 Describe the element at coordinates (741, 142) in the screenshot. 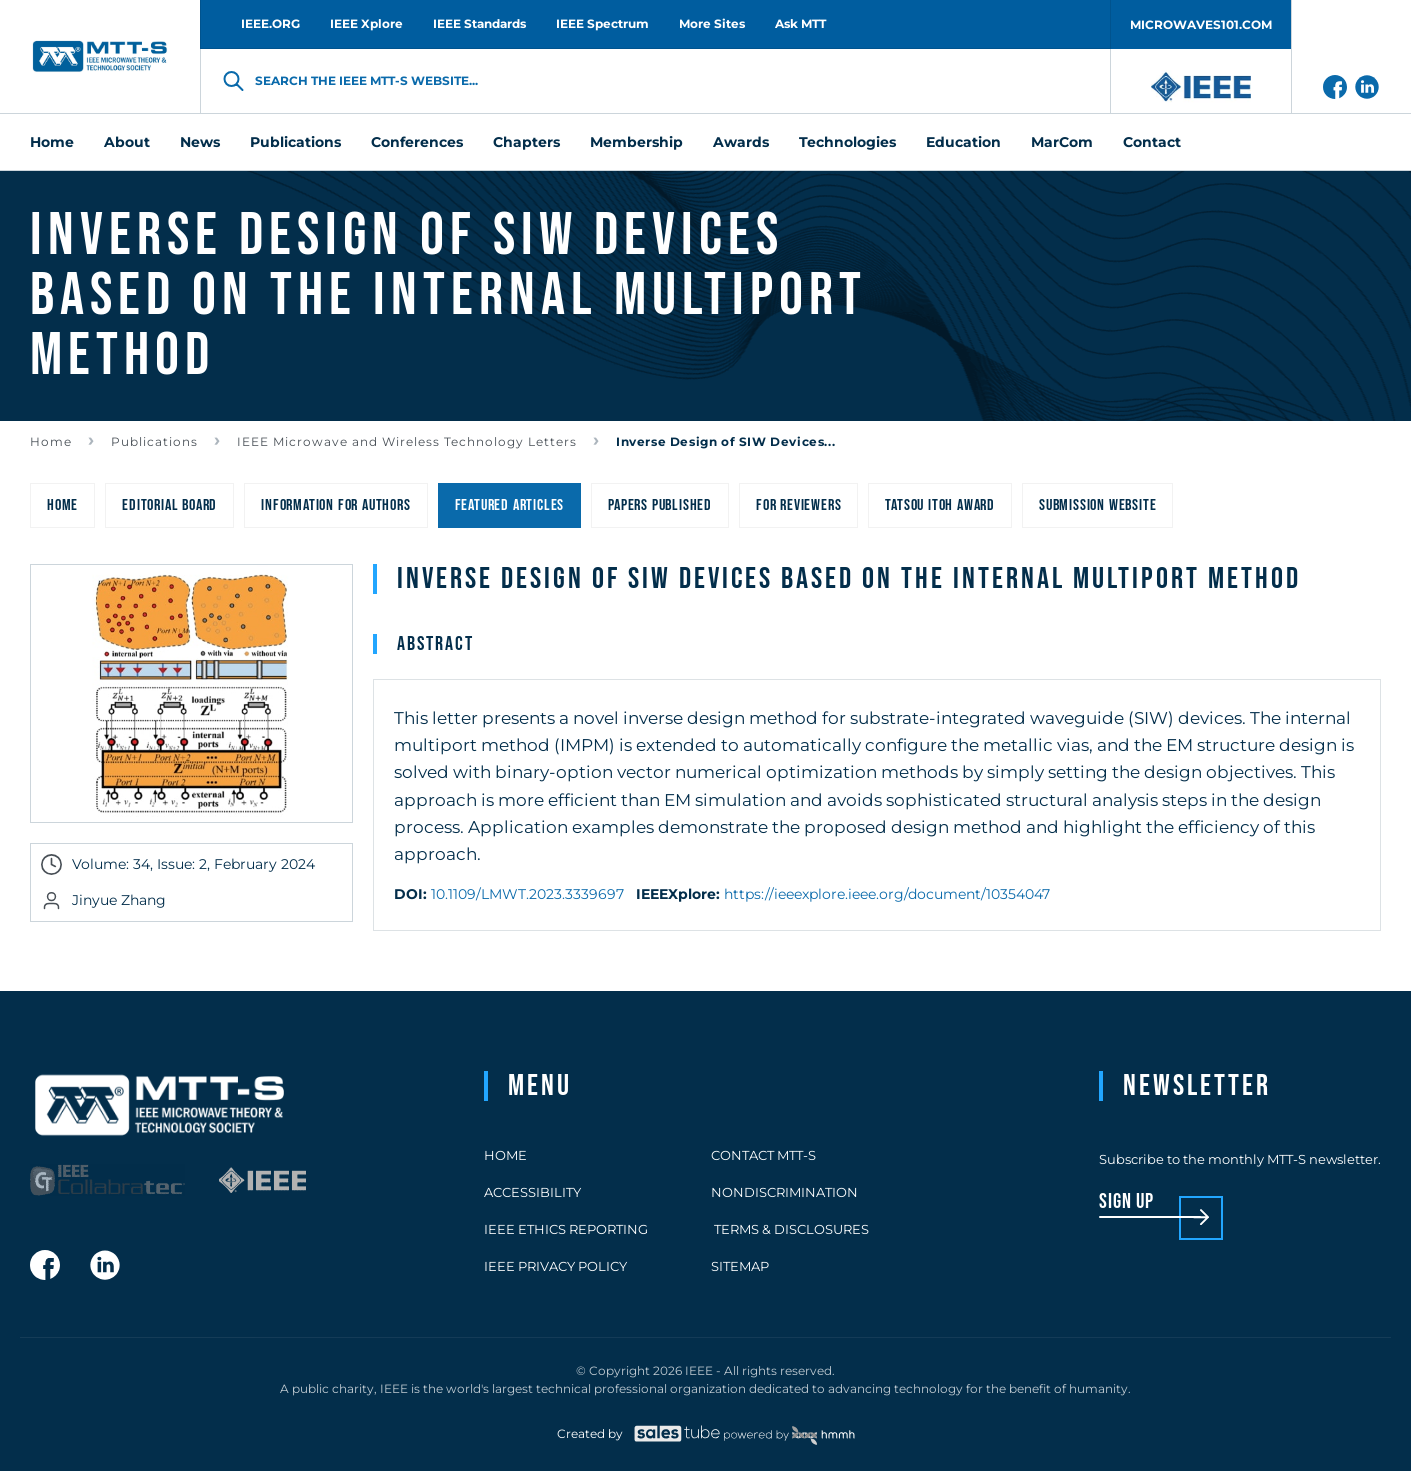

I see `Awards [menuitem]` at that location.